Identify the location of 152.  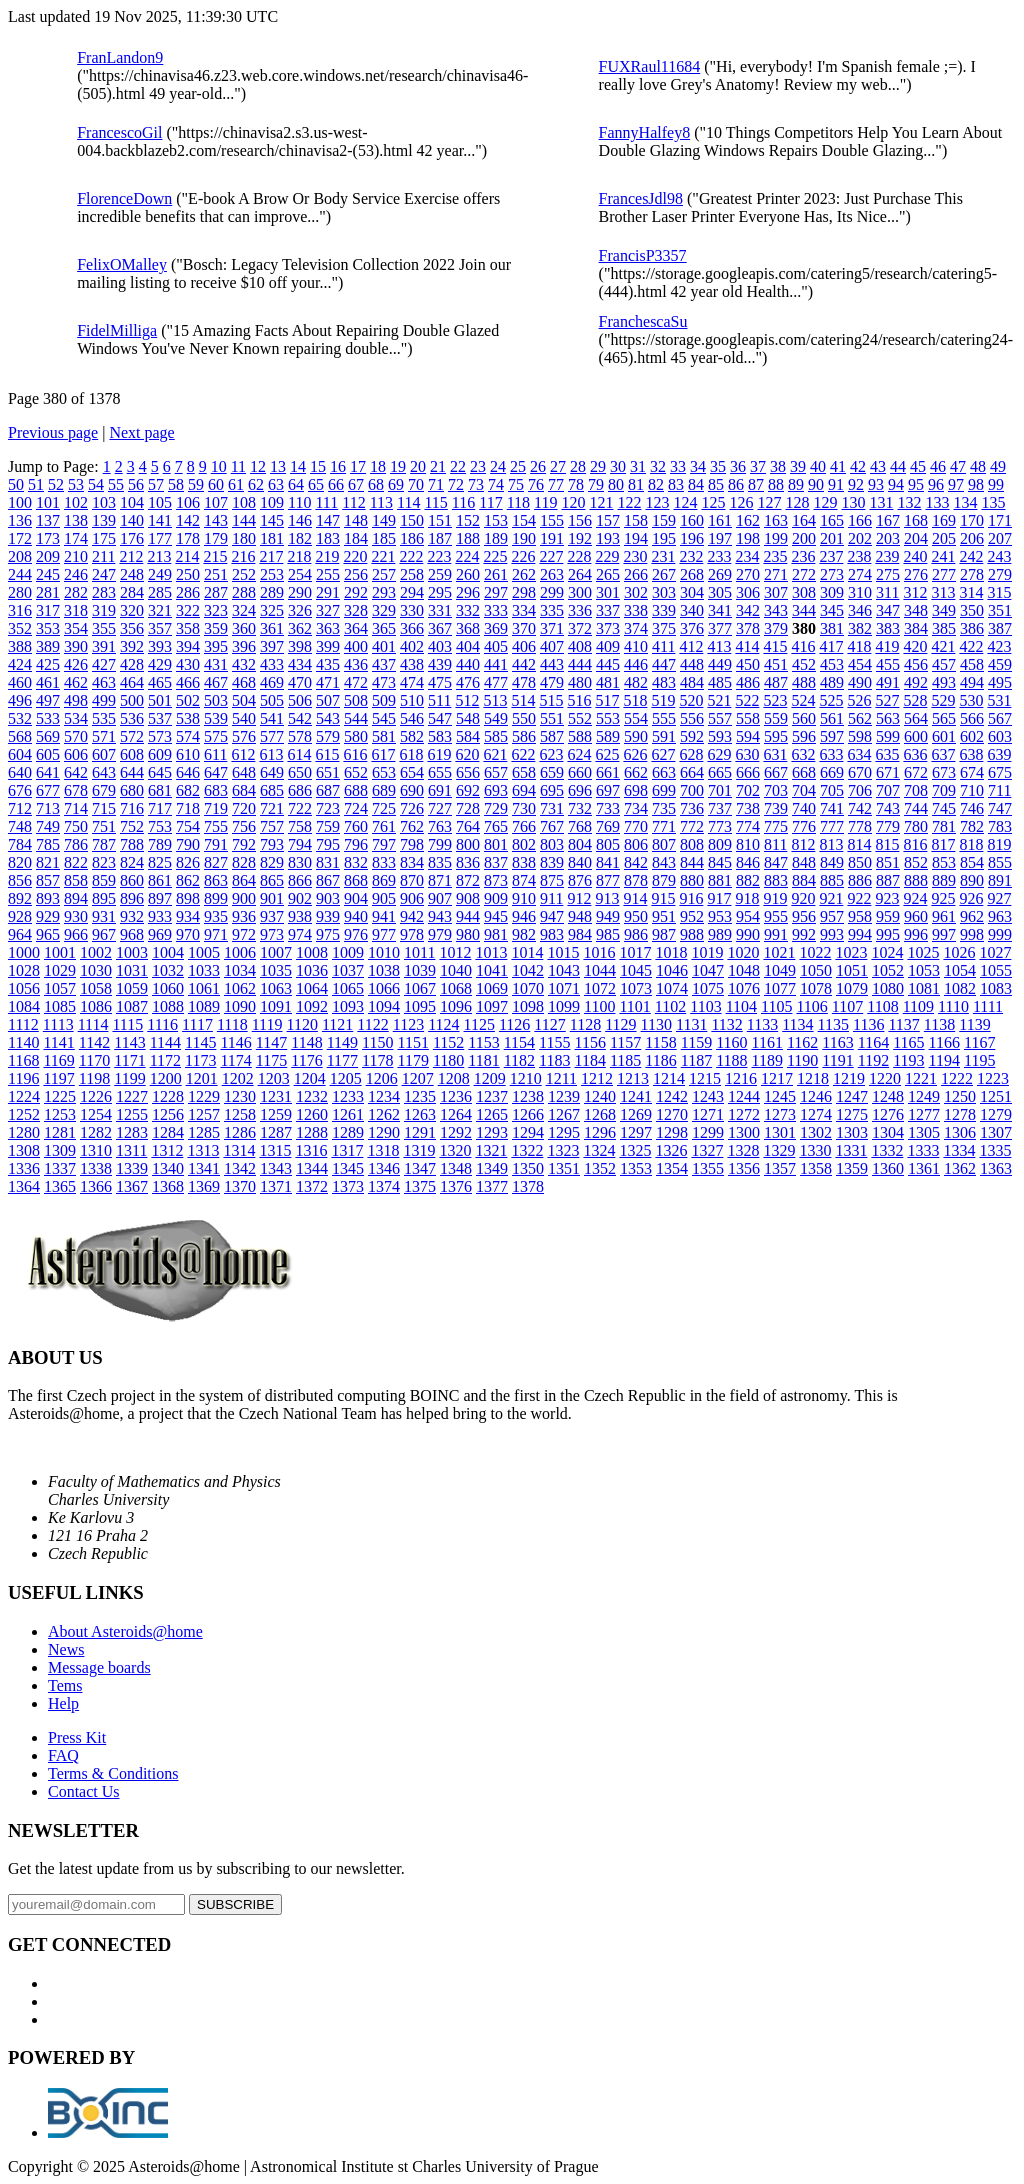
(468, 520).